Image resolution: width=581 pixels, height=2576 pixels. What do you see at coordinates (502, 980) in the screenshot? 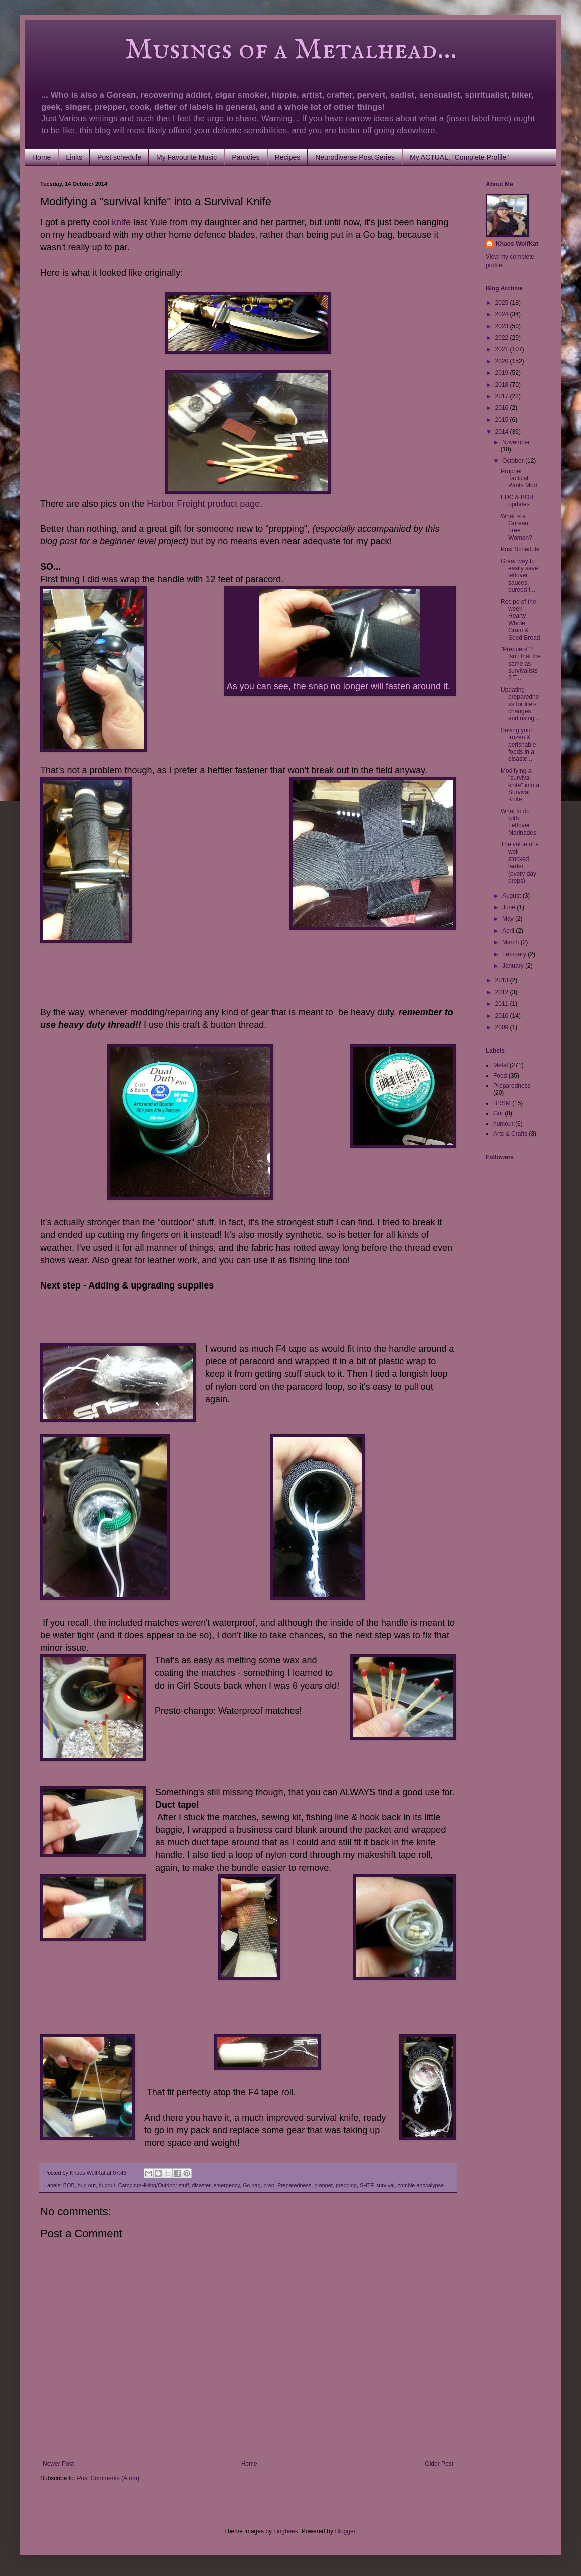
I see `2013` at bounding box center [502, 980].